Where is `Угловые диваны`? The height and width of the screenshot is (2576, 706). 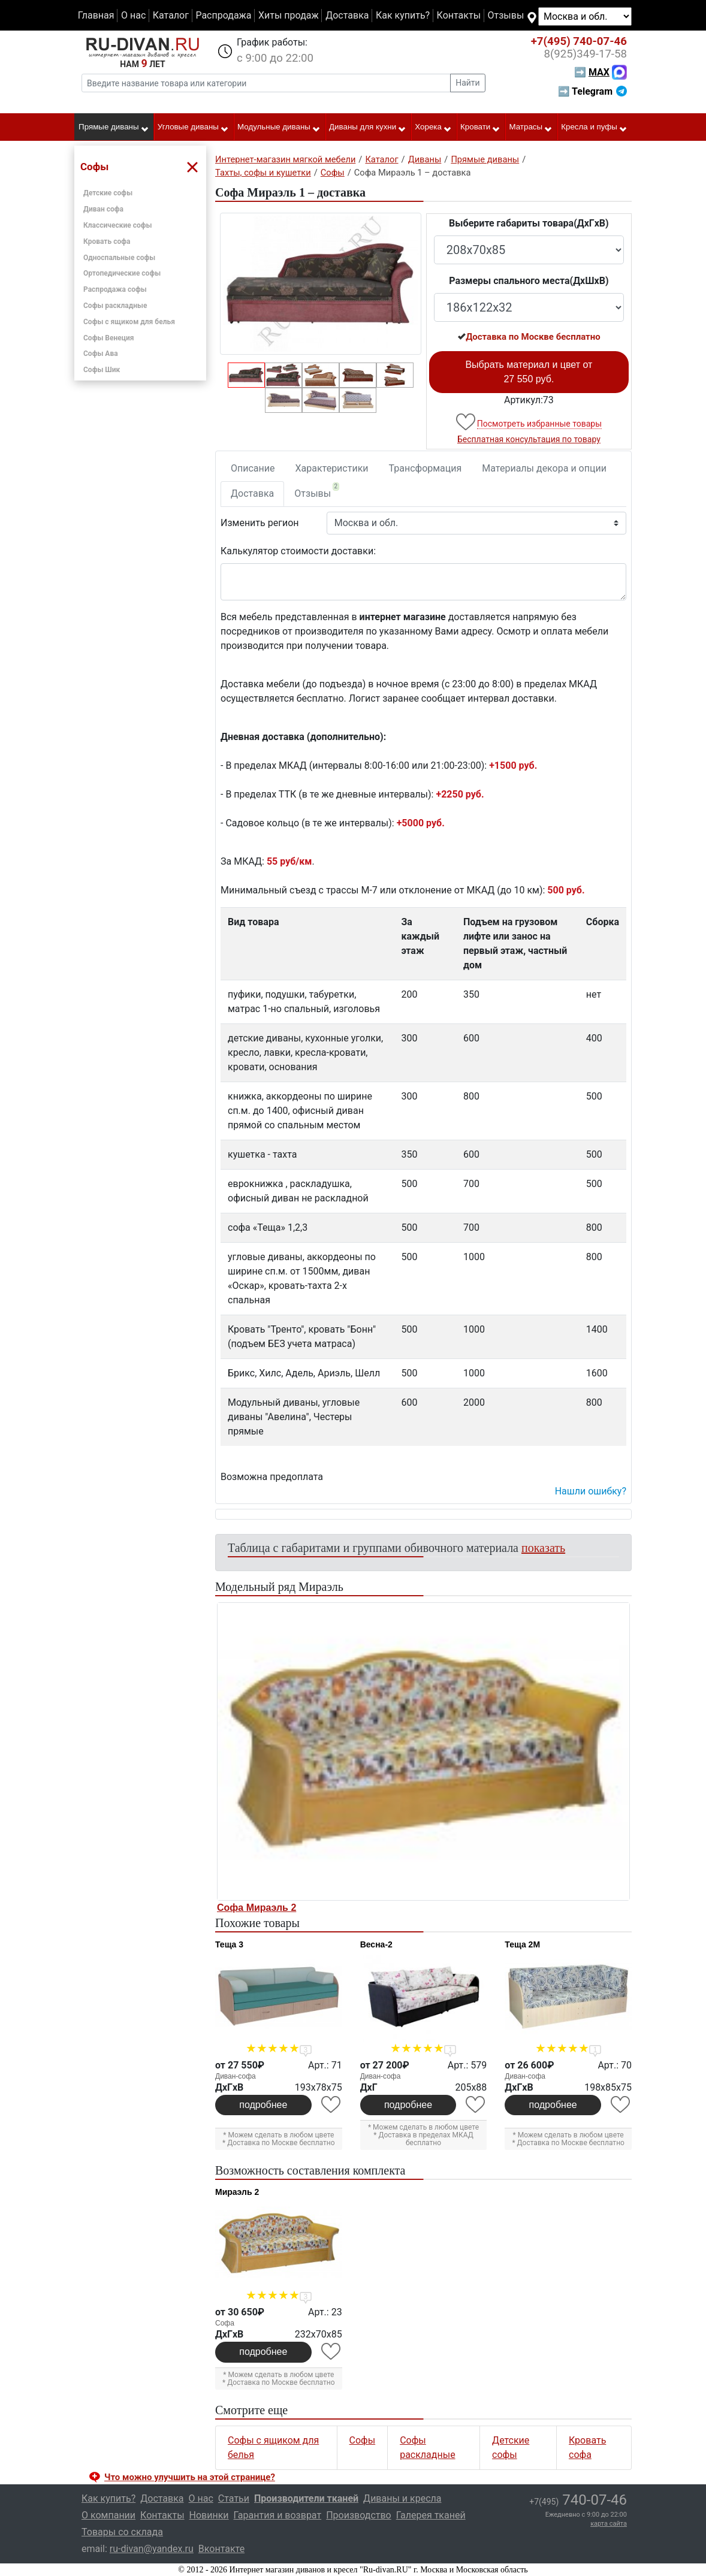
Угловые диваны is located at coordinates (193, 127).